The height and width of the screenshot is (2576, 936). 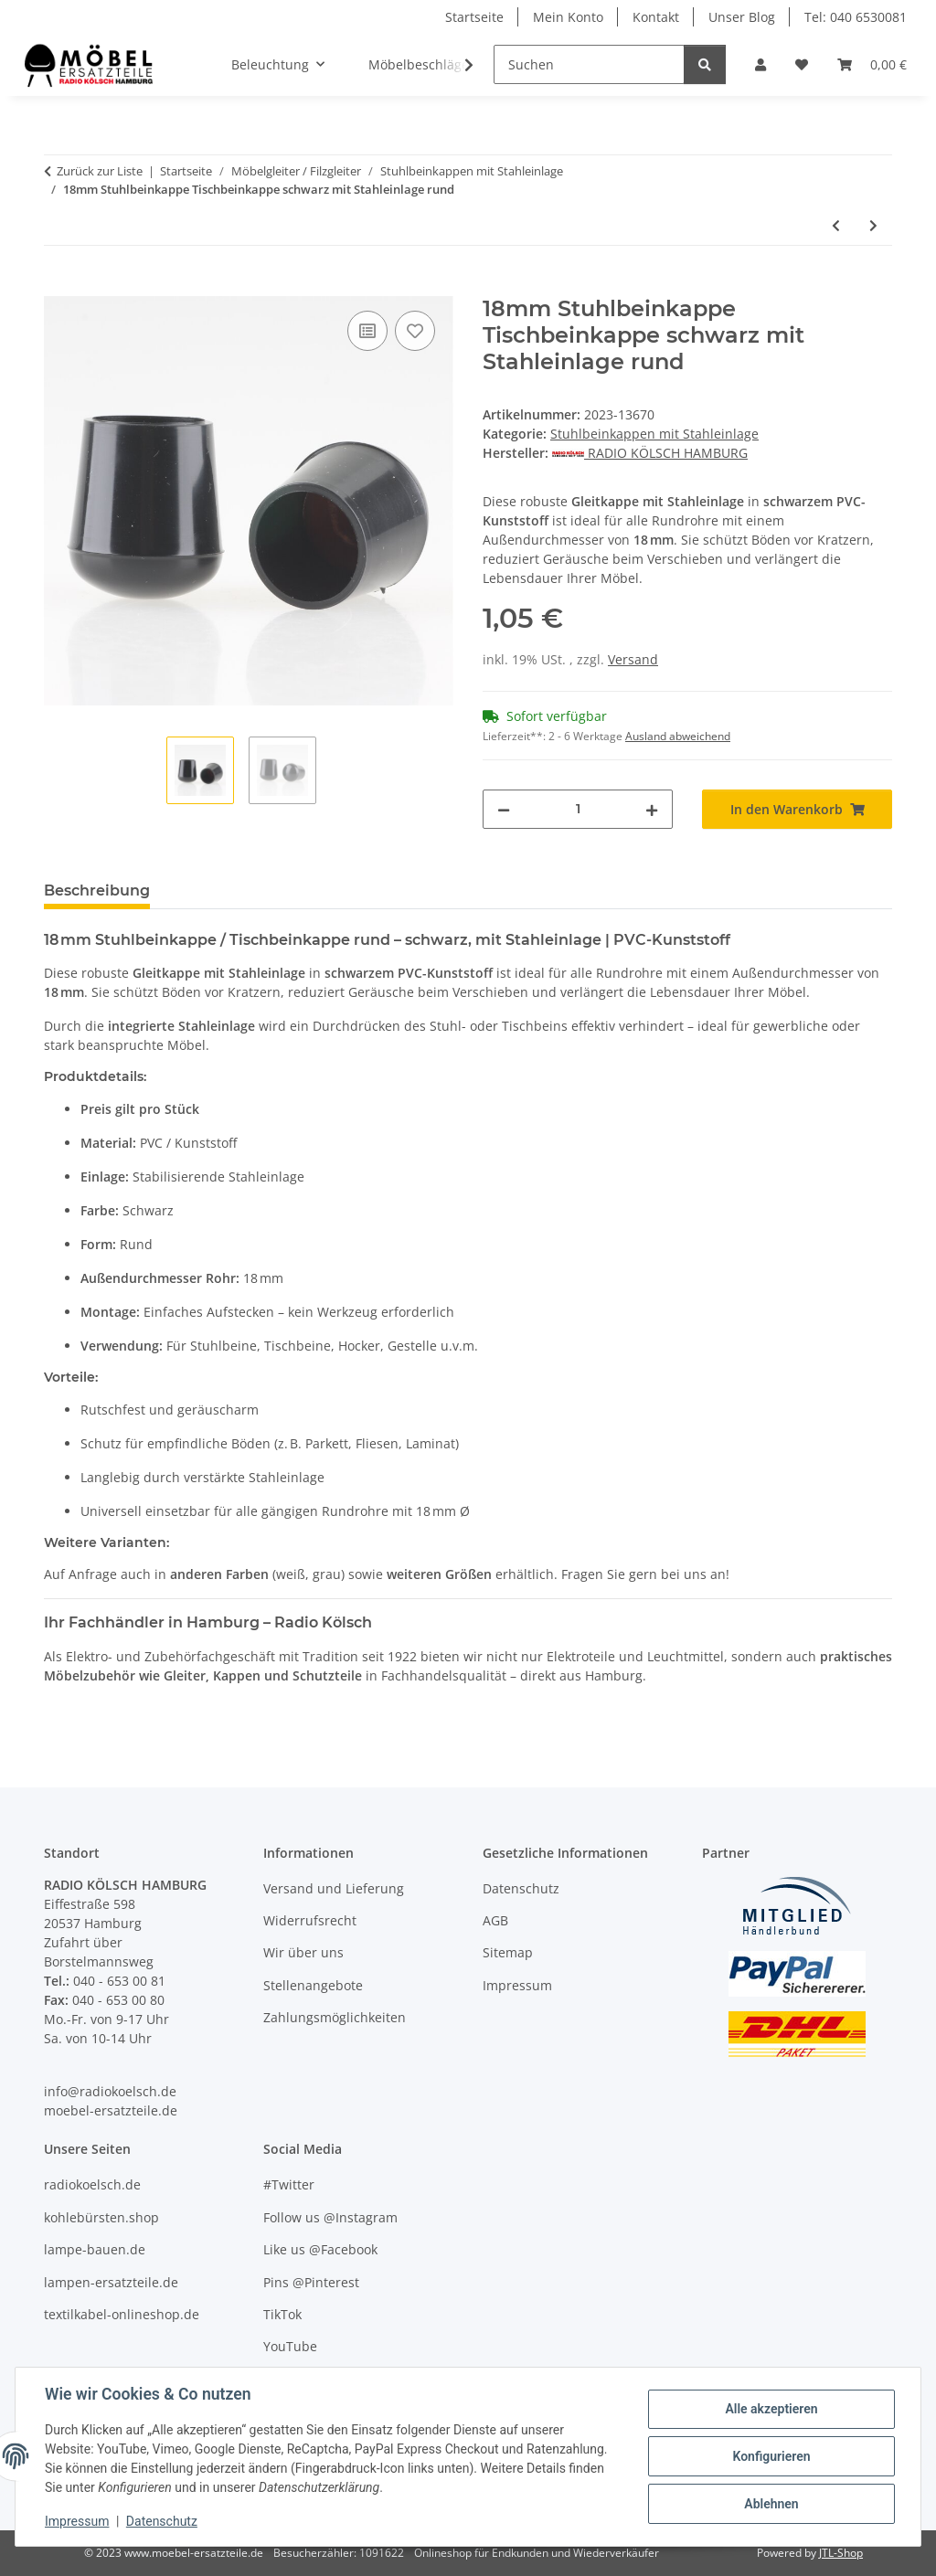 What do you see at coordinates (367, 331) in the screenshot?
I see `[Auf die Vergleichsliste]` at bounding box center [367, 331].